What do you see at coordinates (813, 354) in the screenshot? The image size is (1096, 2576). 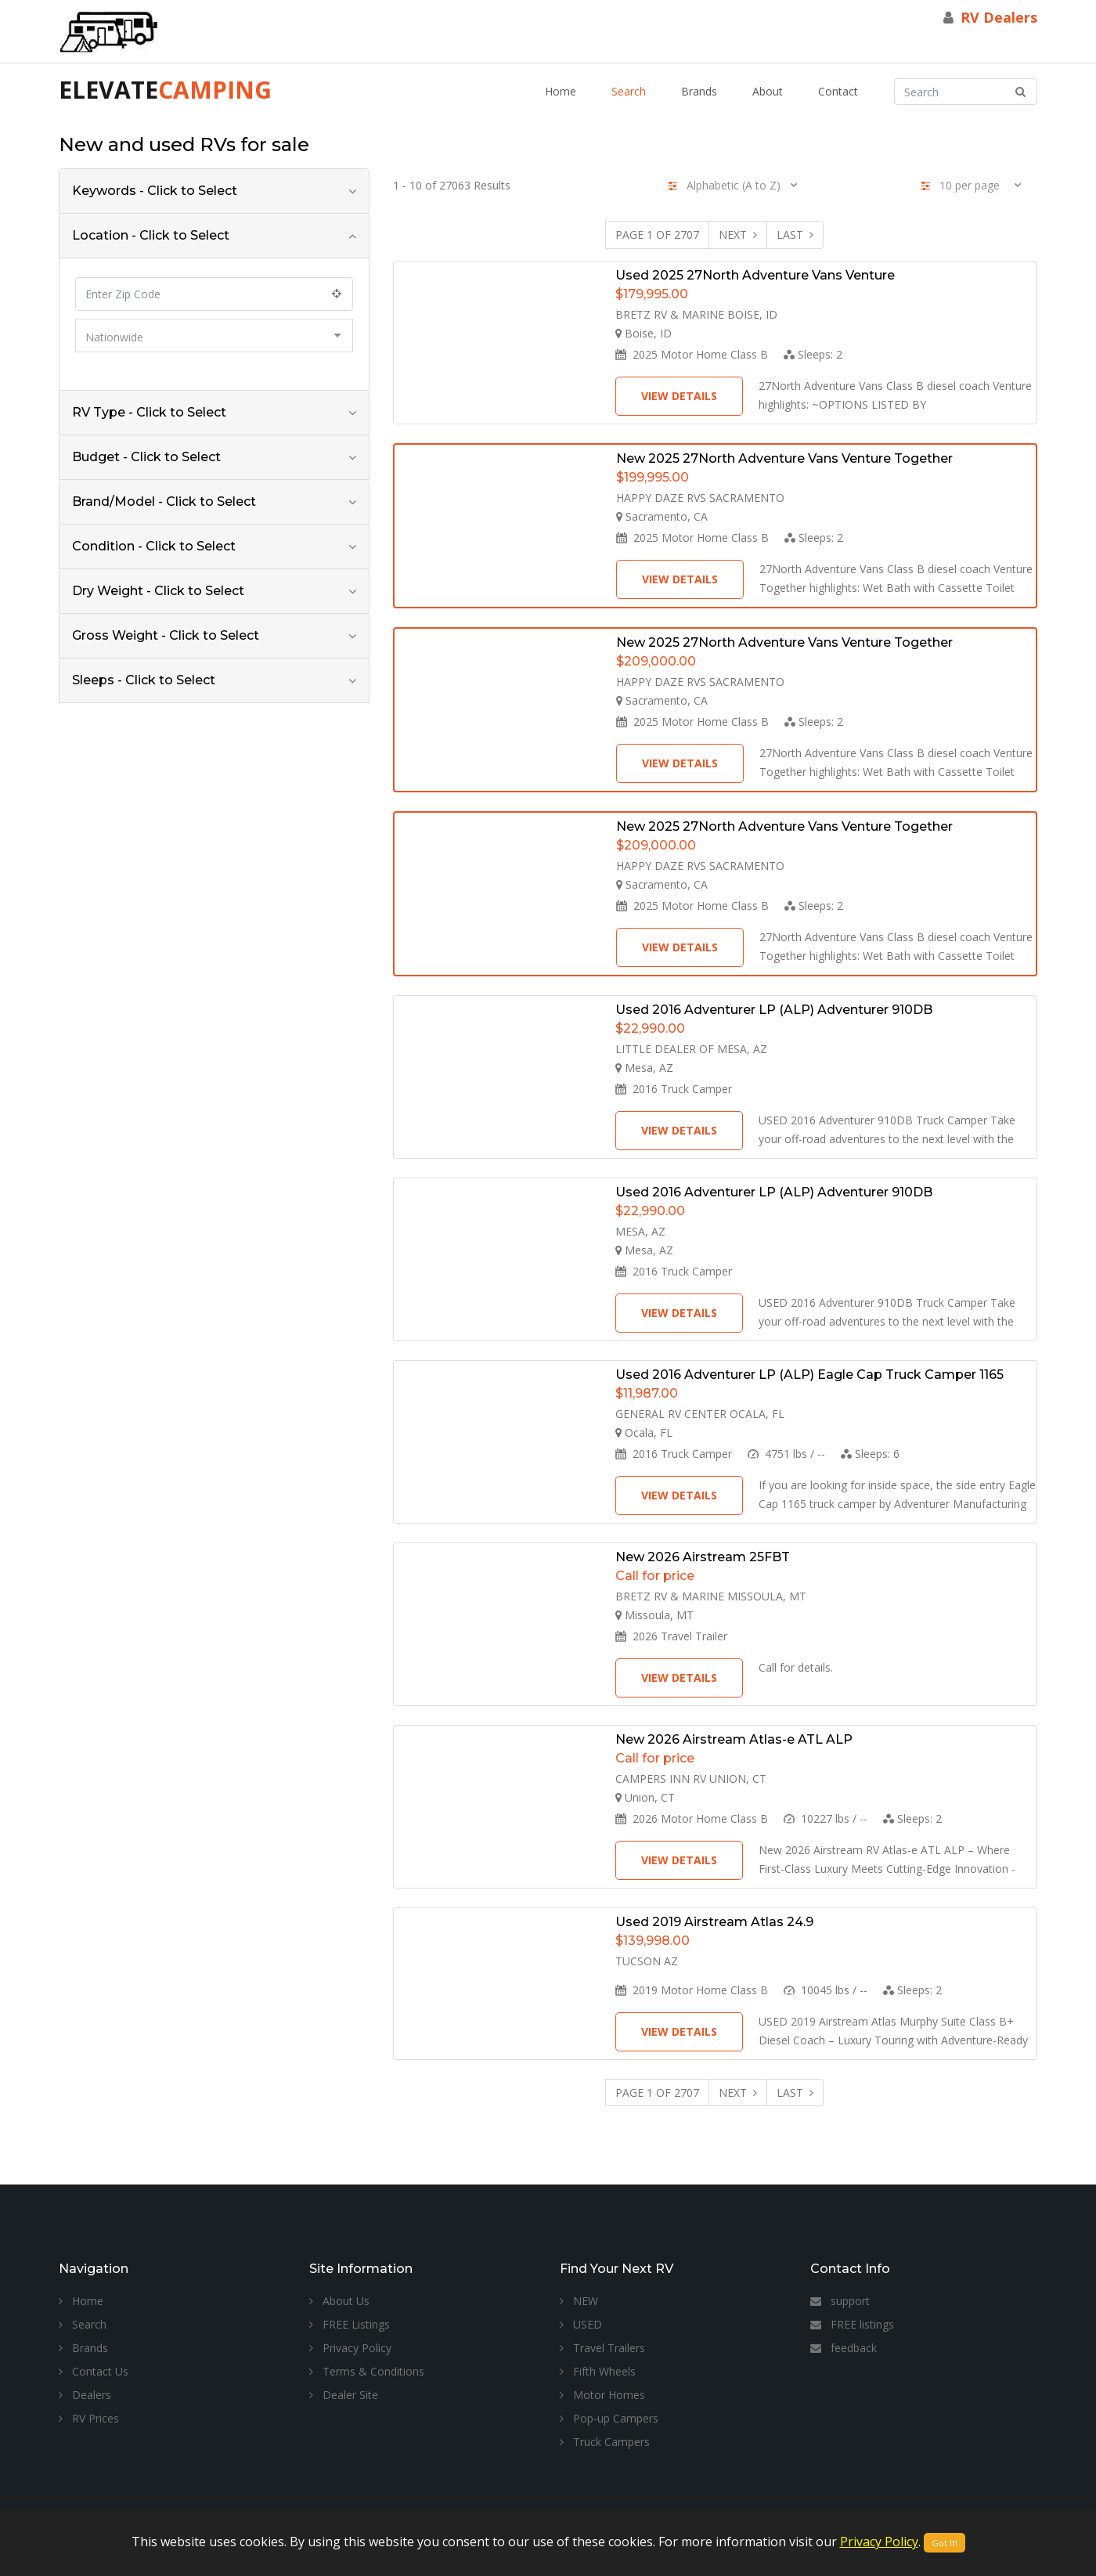 I see `Sleeps:` at bounding box center [813, 354].